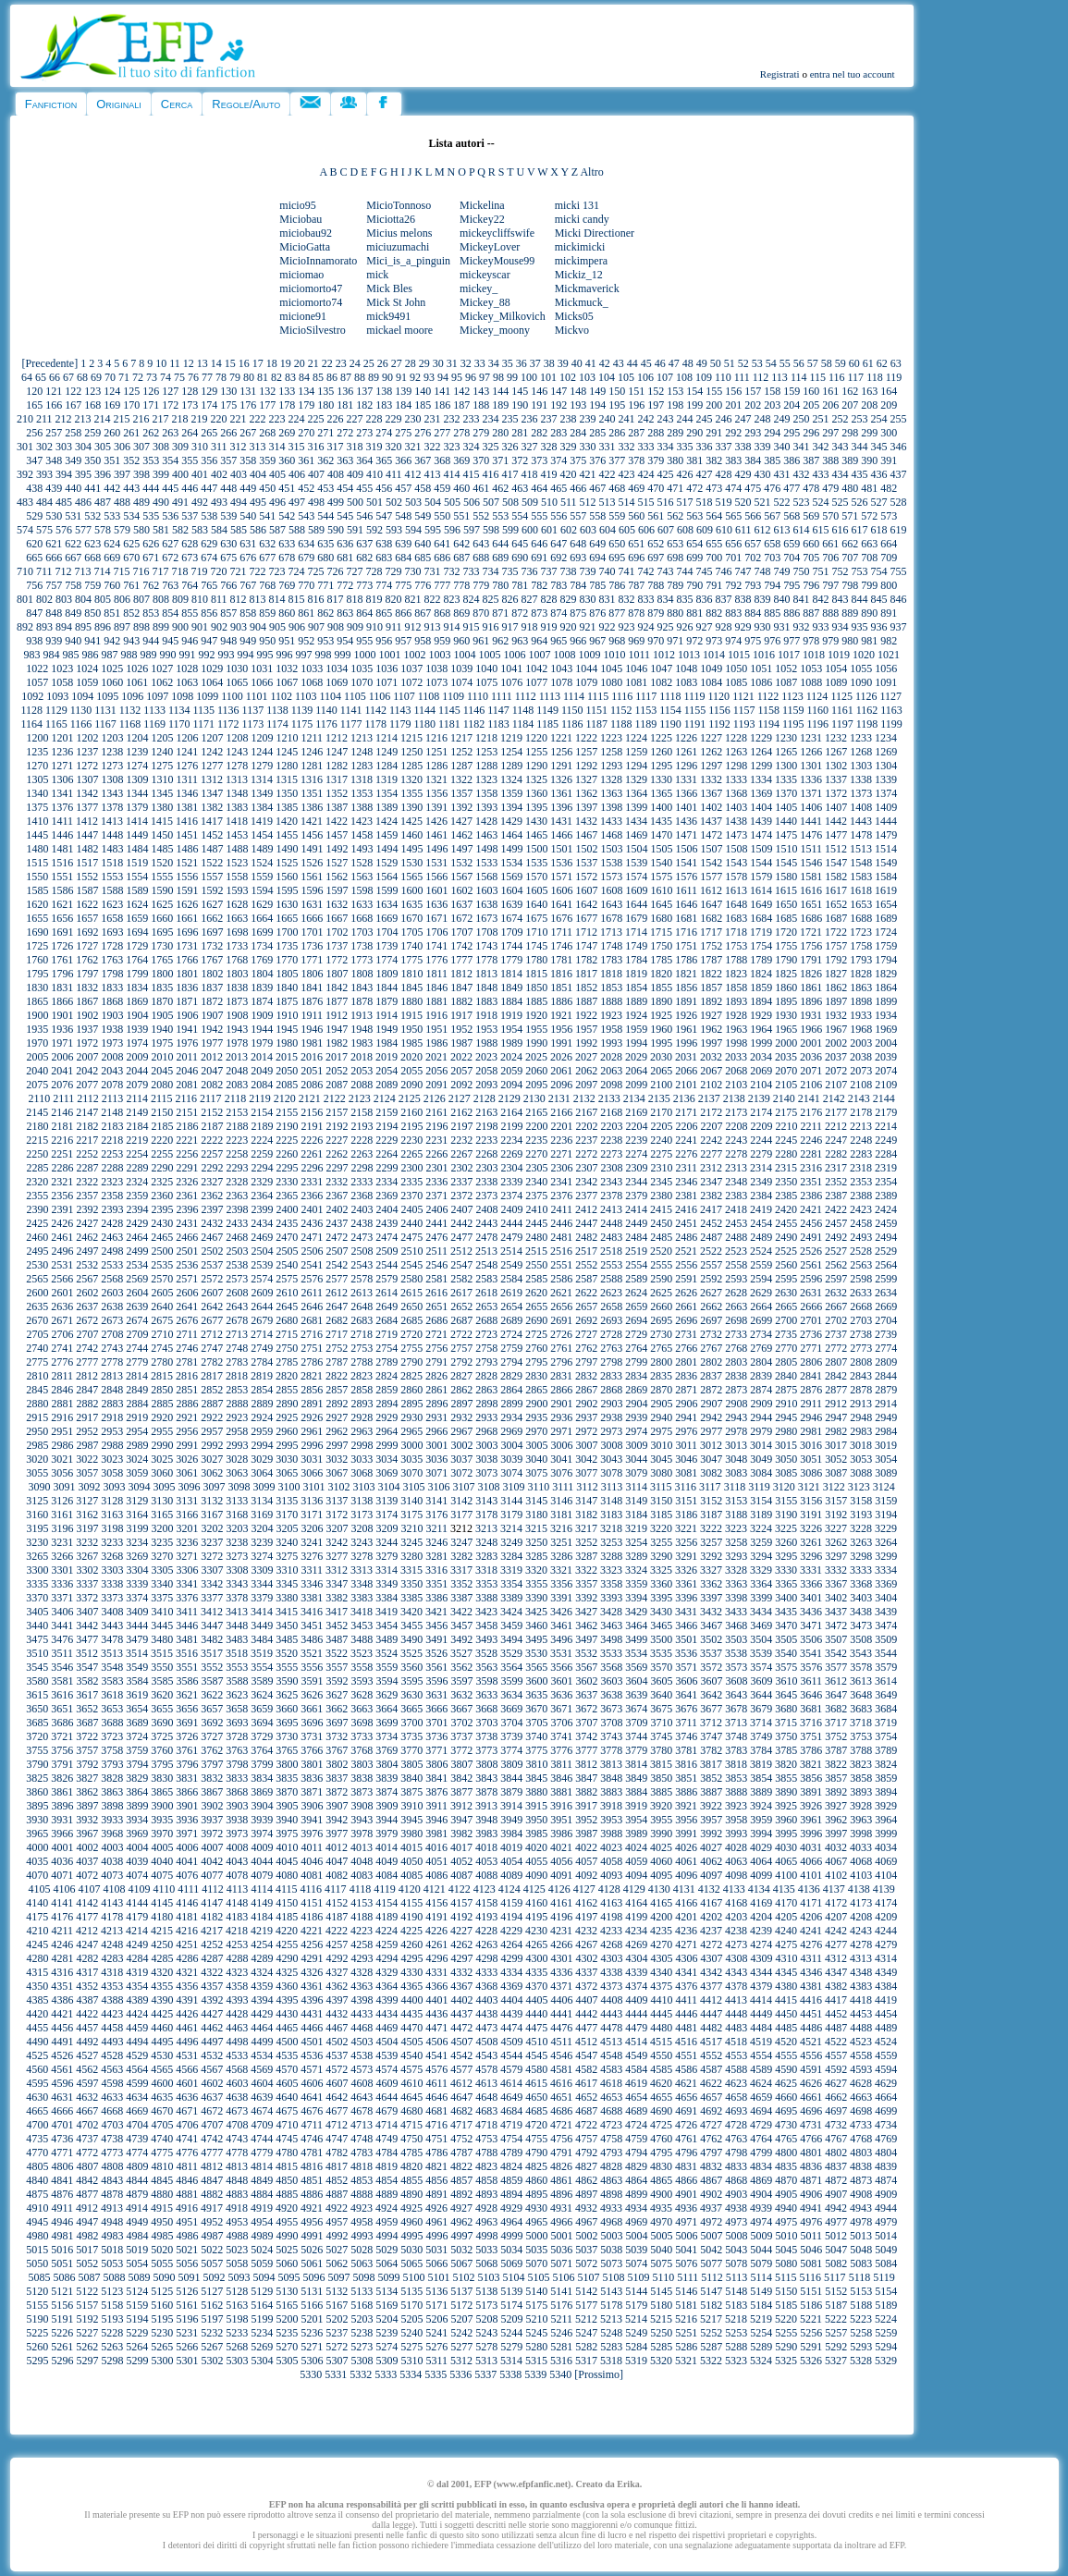  I want to click on 942, so click(112, 640).